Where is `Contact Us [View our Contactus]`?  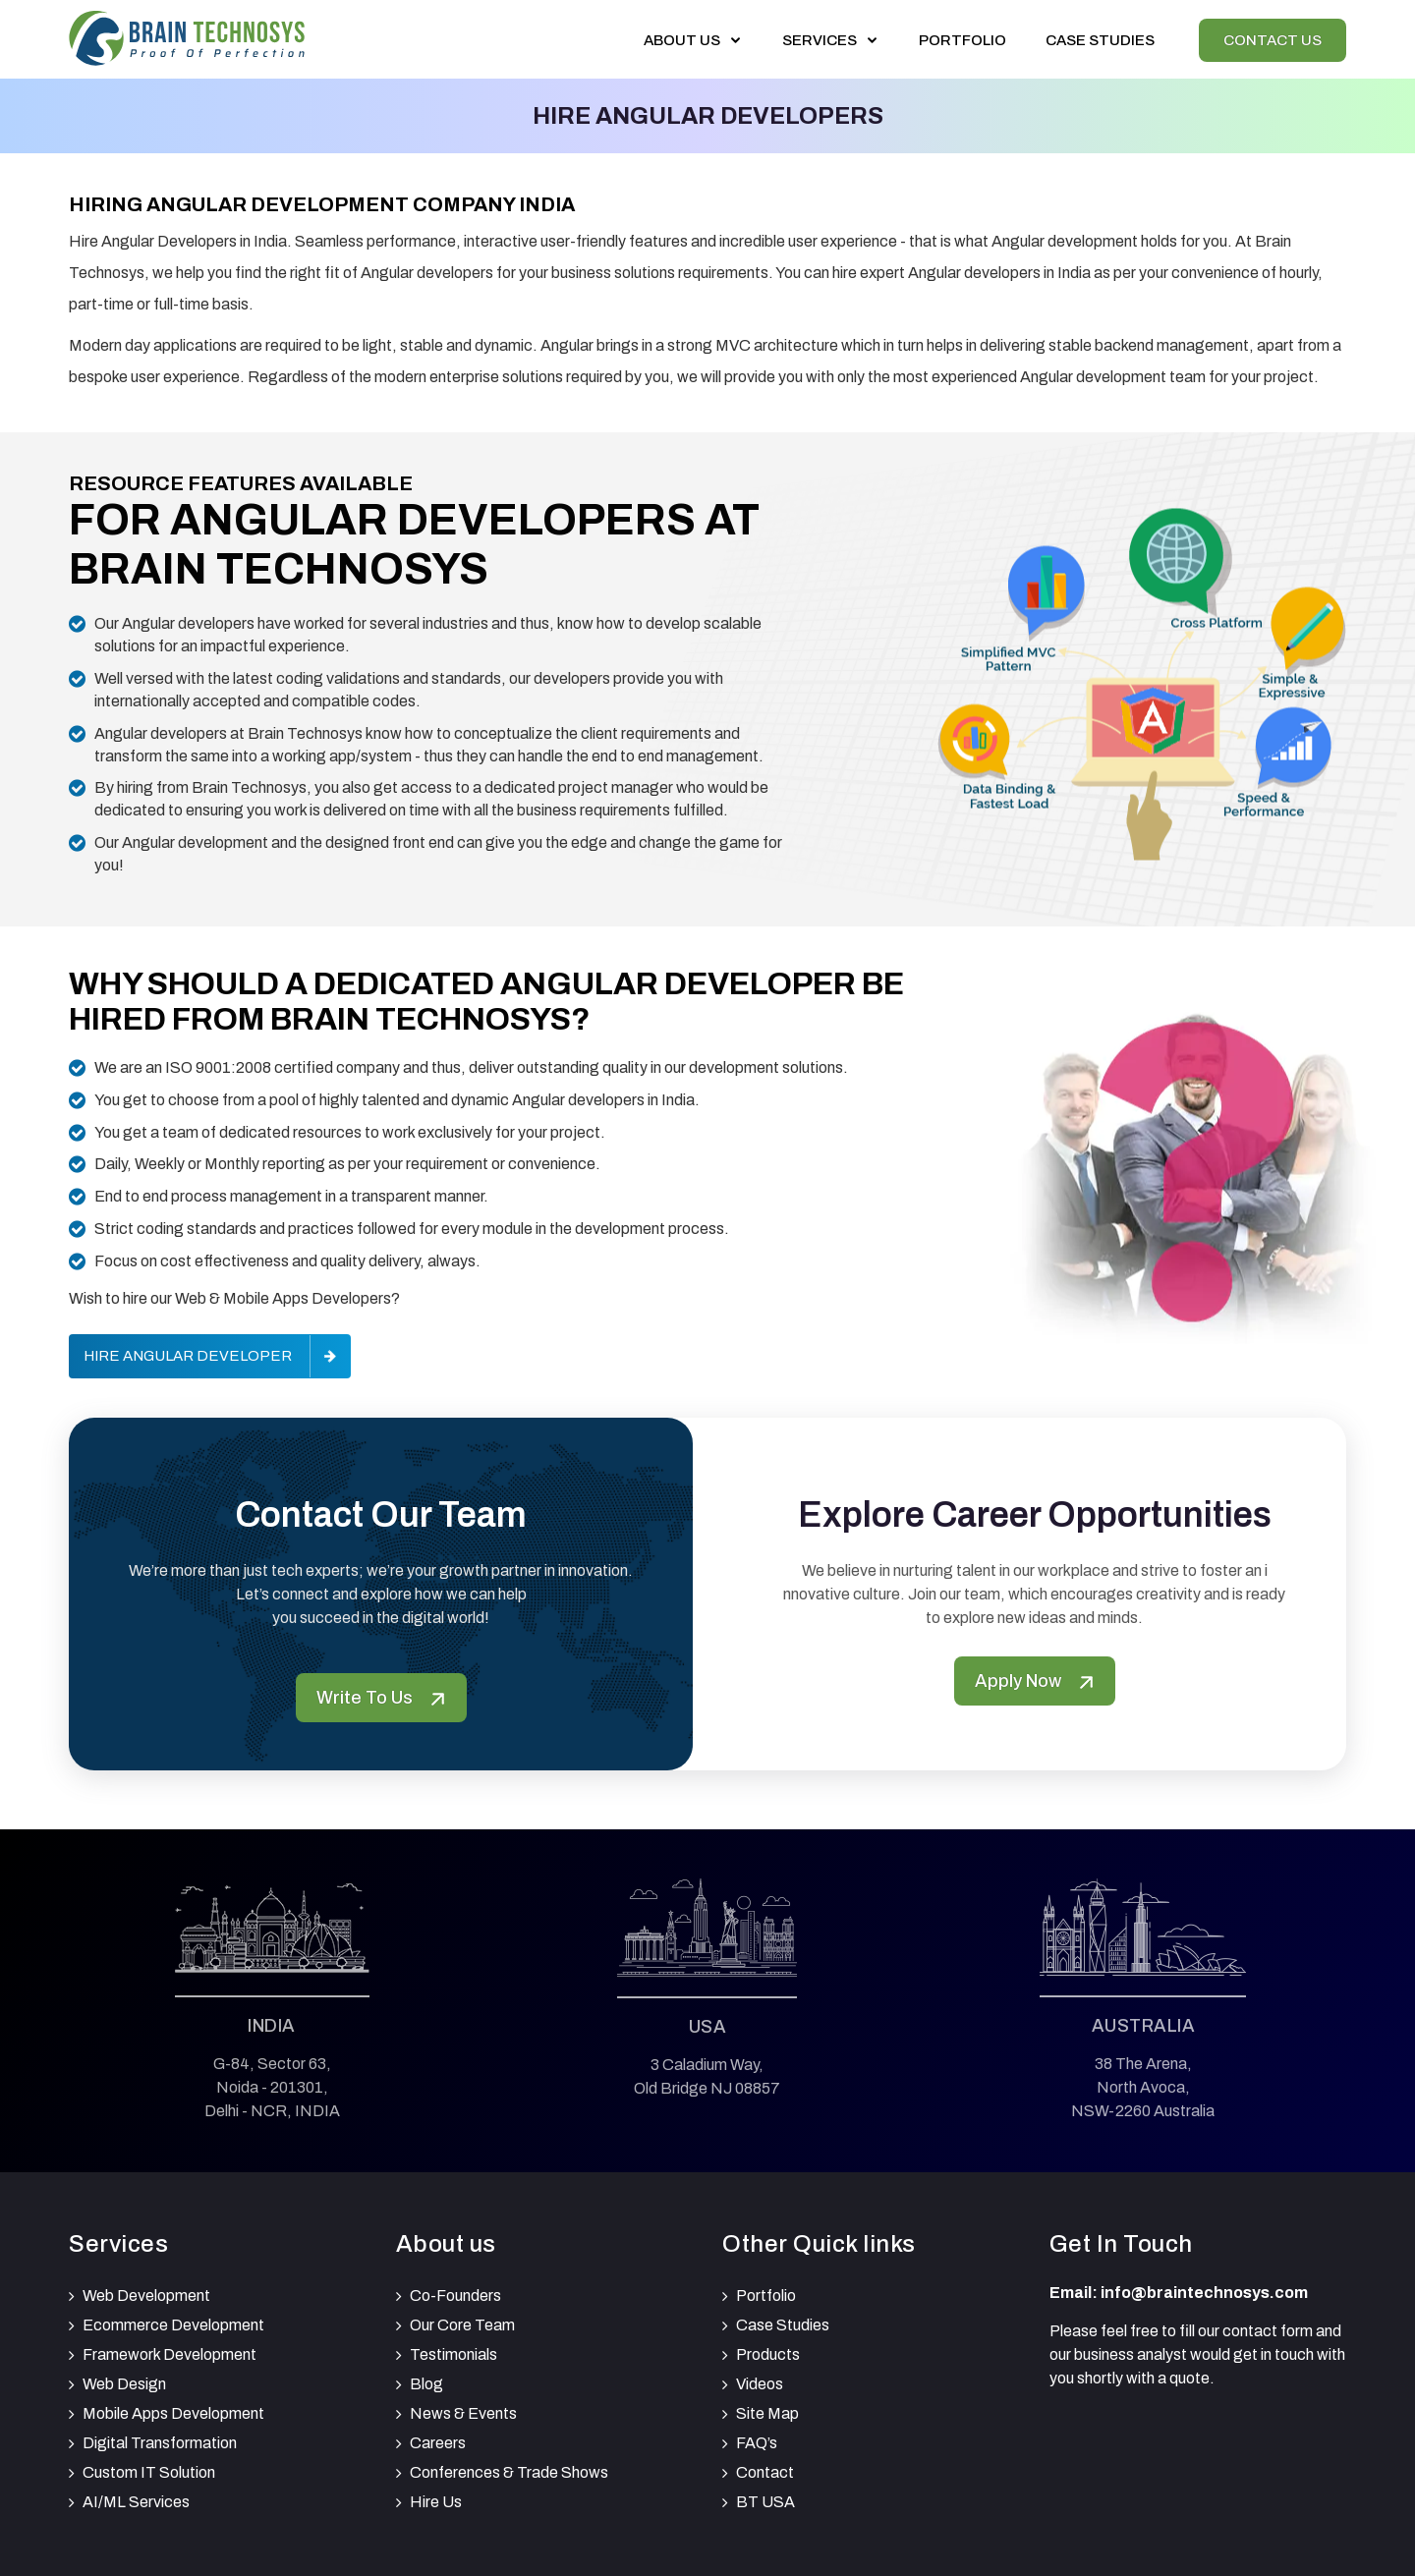 Contact Us [View our Contactus] is located at coordinates (1272, 40).